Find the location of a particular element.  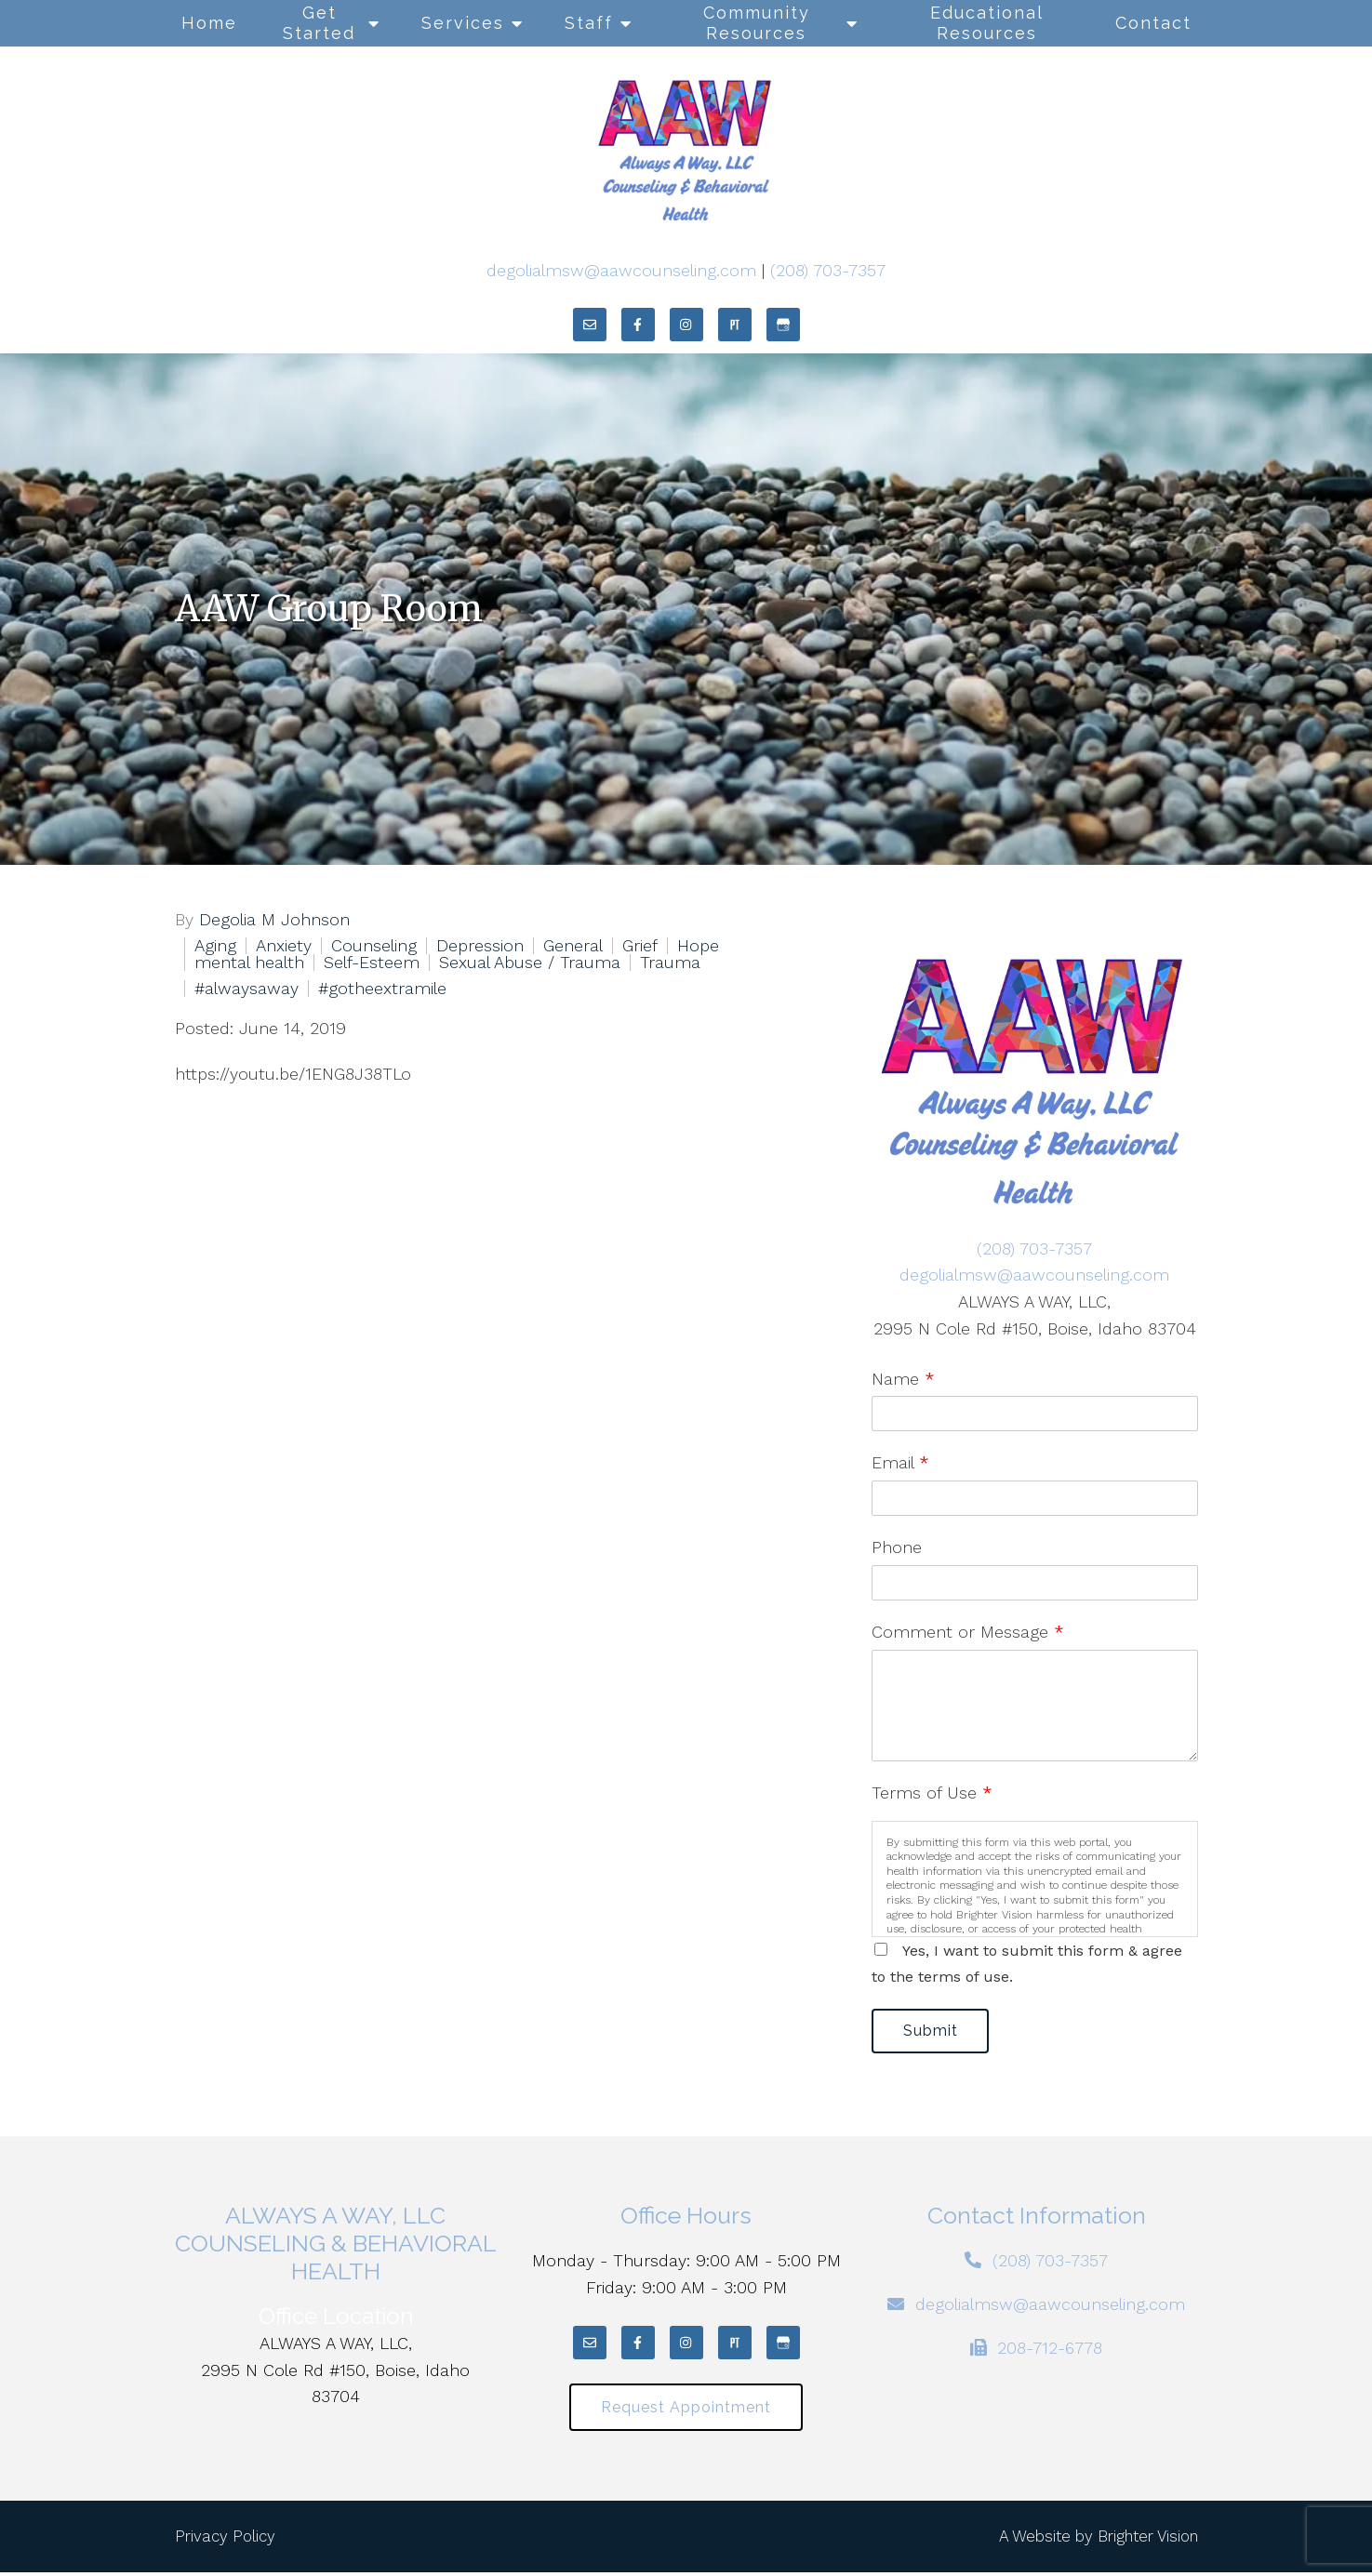

Contact is located at coordinates (1153, 23).